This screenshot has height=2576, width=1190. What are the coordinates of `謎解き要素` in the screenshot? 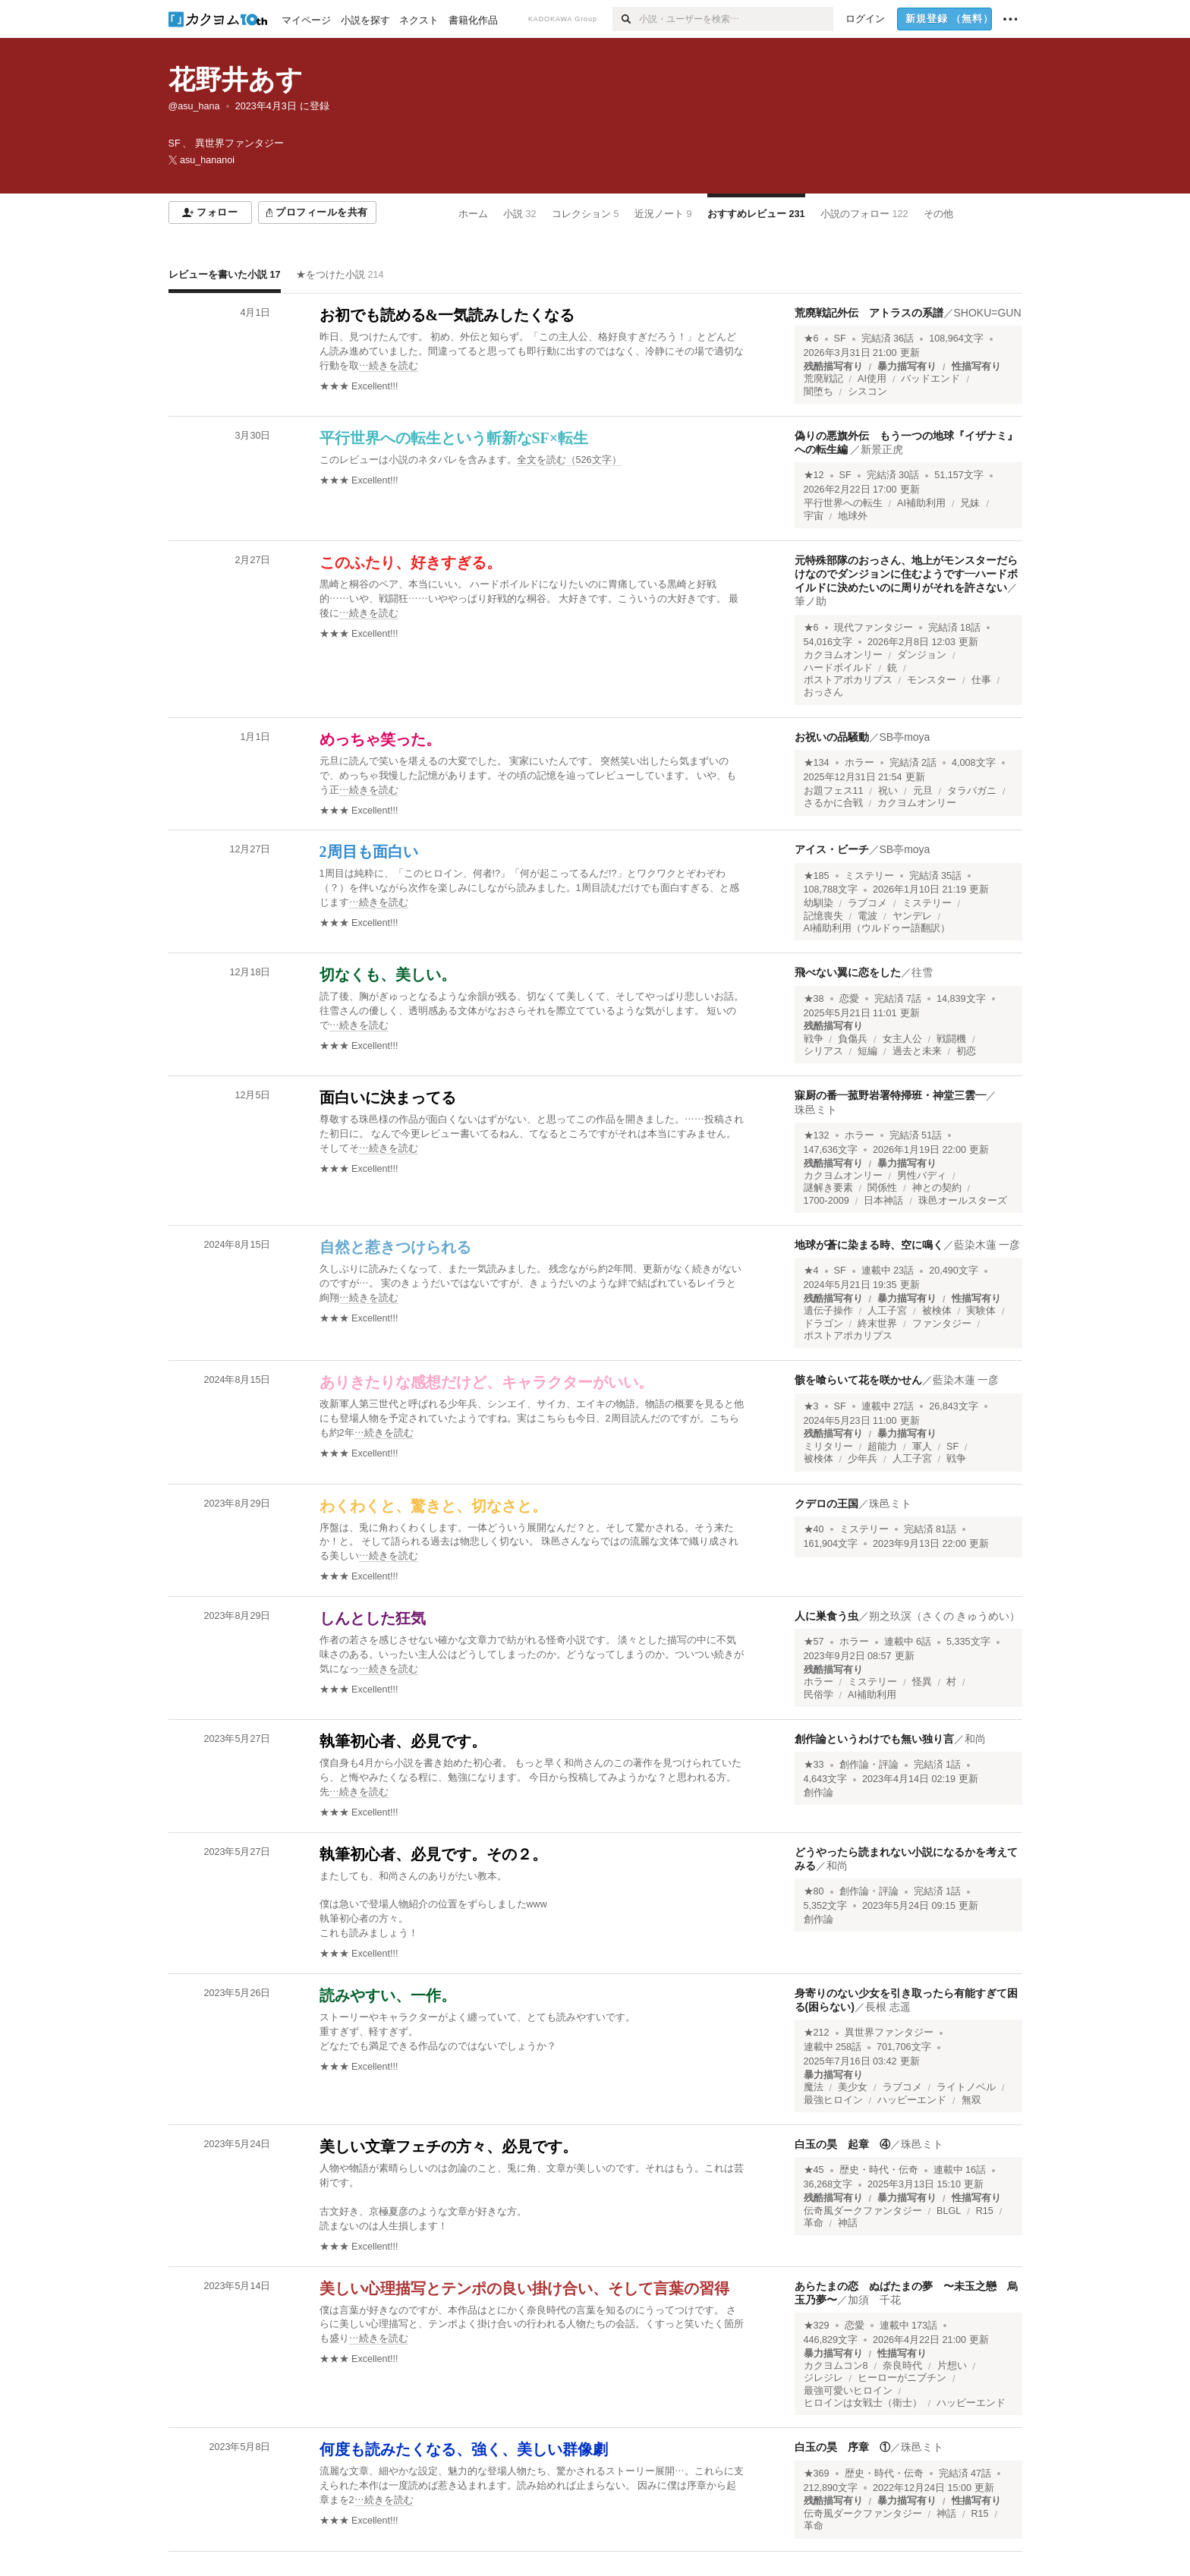 It's located at (828, 1188).